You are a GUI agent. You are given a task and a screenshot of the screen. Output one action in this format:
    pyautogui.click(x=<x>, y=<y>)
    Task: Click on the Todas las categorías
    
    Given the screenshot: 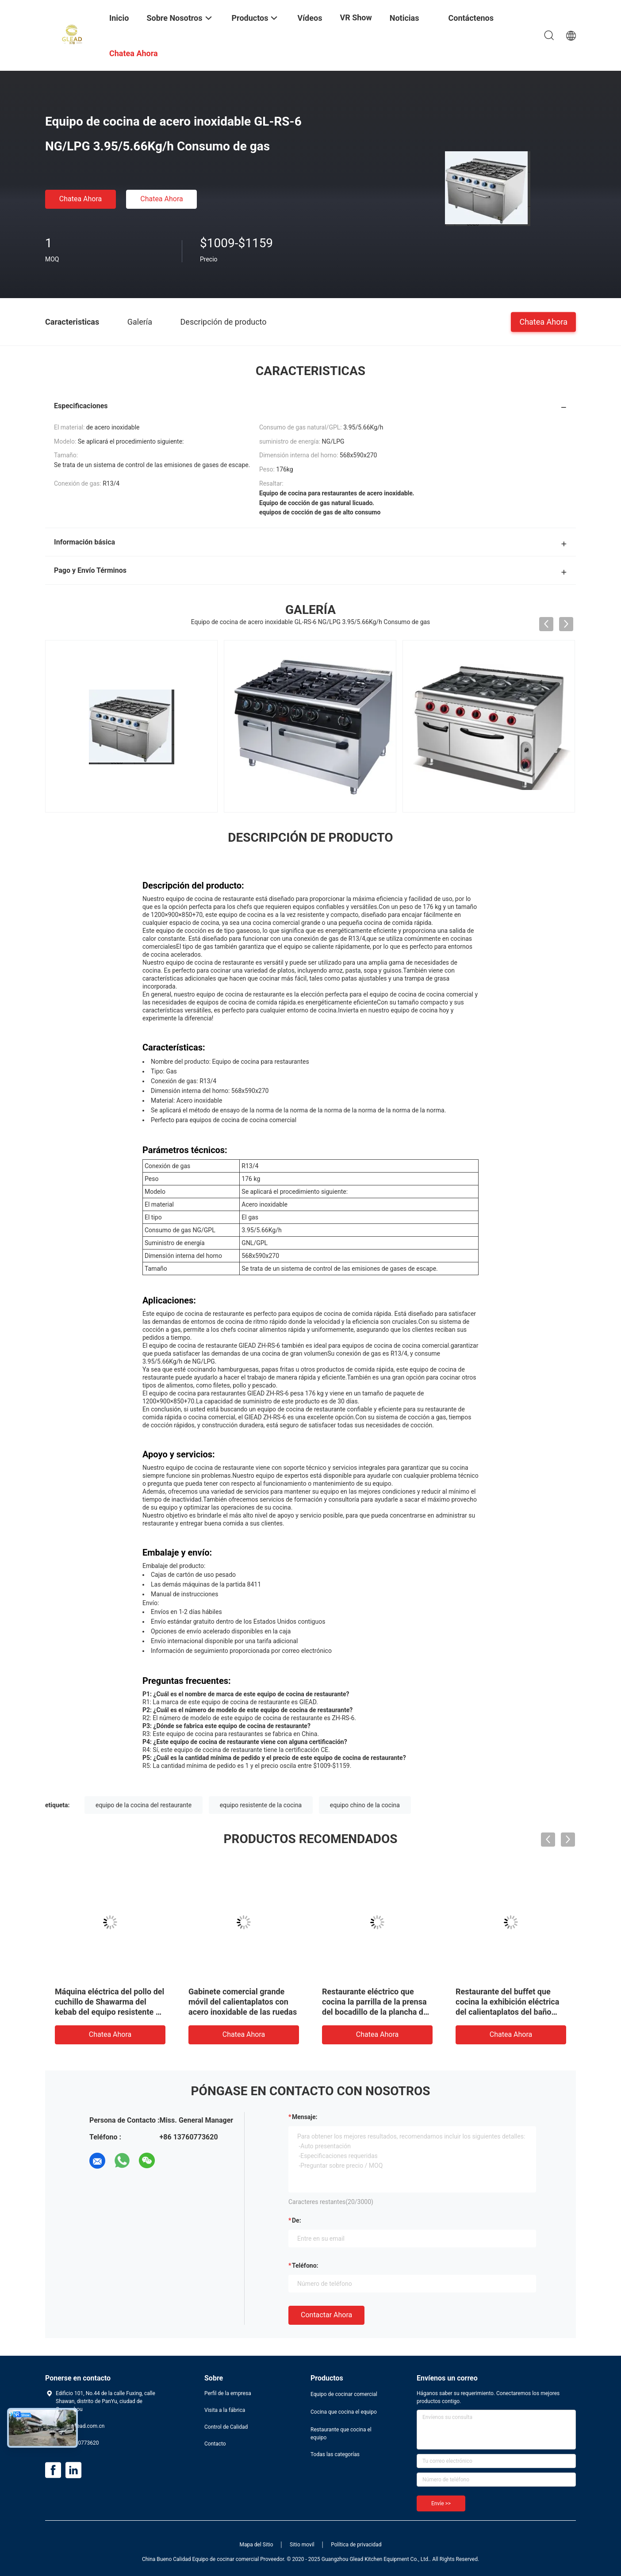 What is the action you would take?
    pyautogui.click(x=335, y=2454)
    